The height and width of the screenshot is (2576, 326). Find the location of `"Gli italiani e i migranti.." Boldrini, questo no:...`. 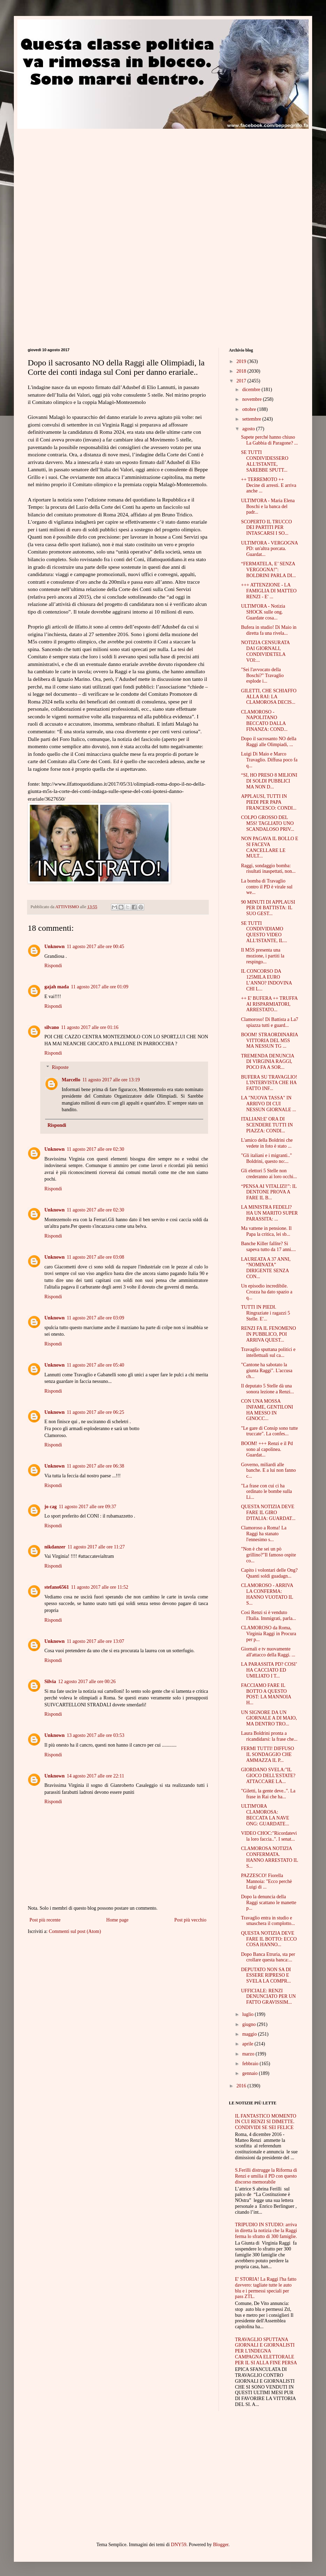

"Gli italiani e i migranti.." Boldrini, questo no:... is located at coordinates (266, 1158).